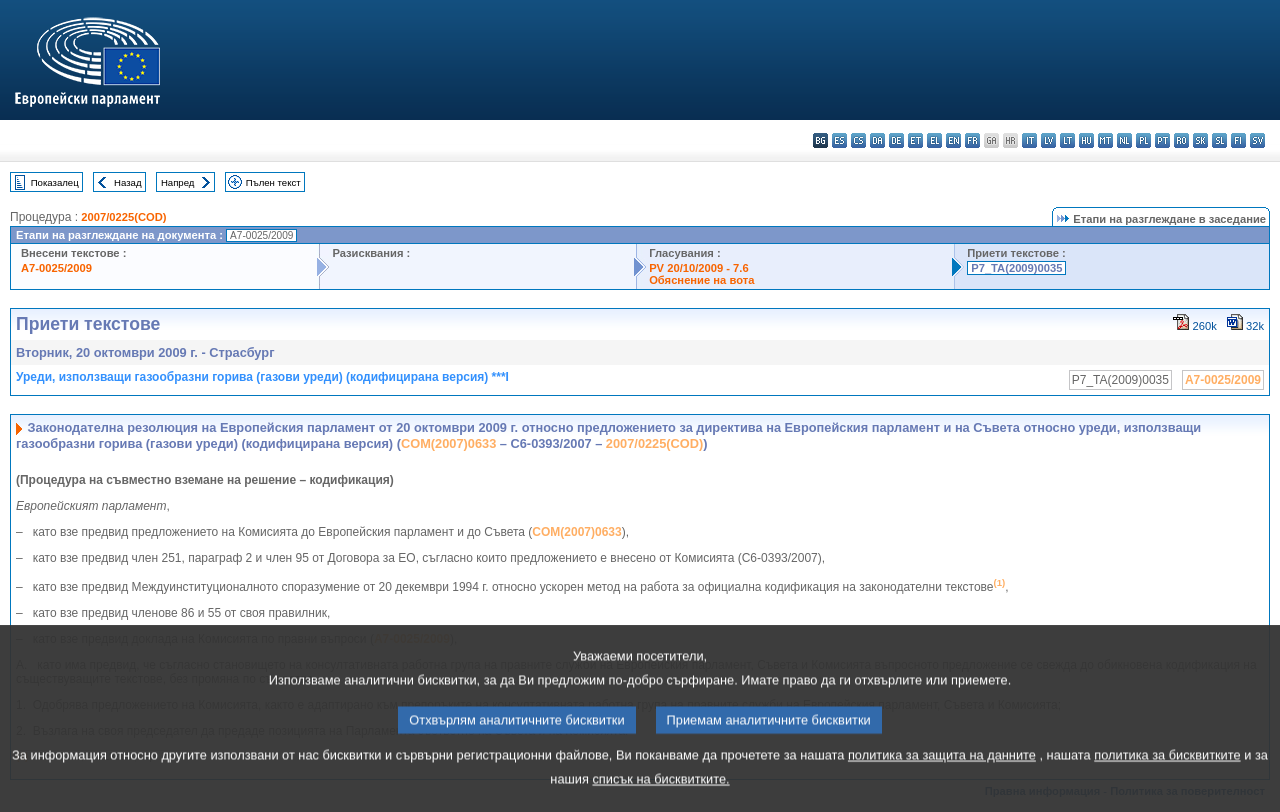  I want to click on A7-0025/2009, so click(56, 268).